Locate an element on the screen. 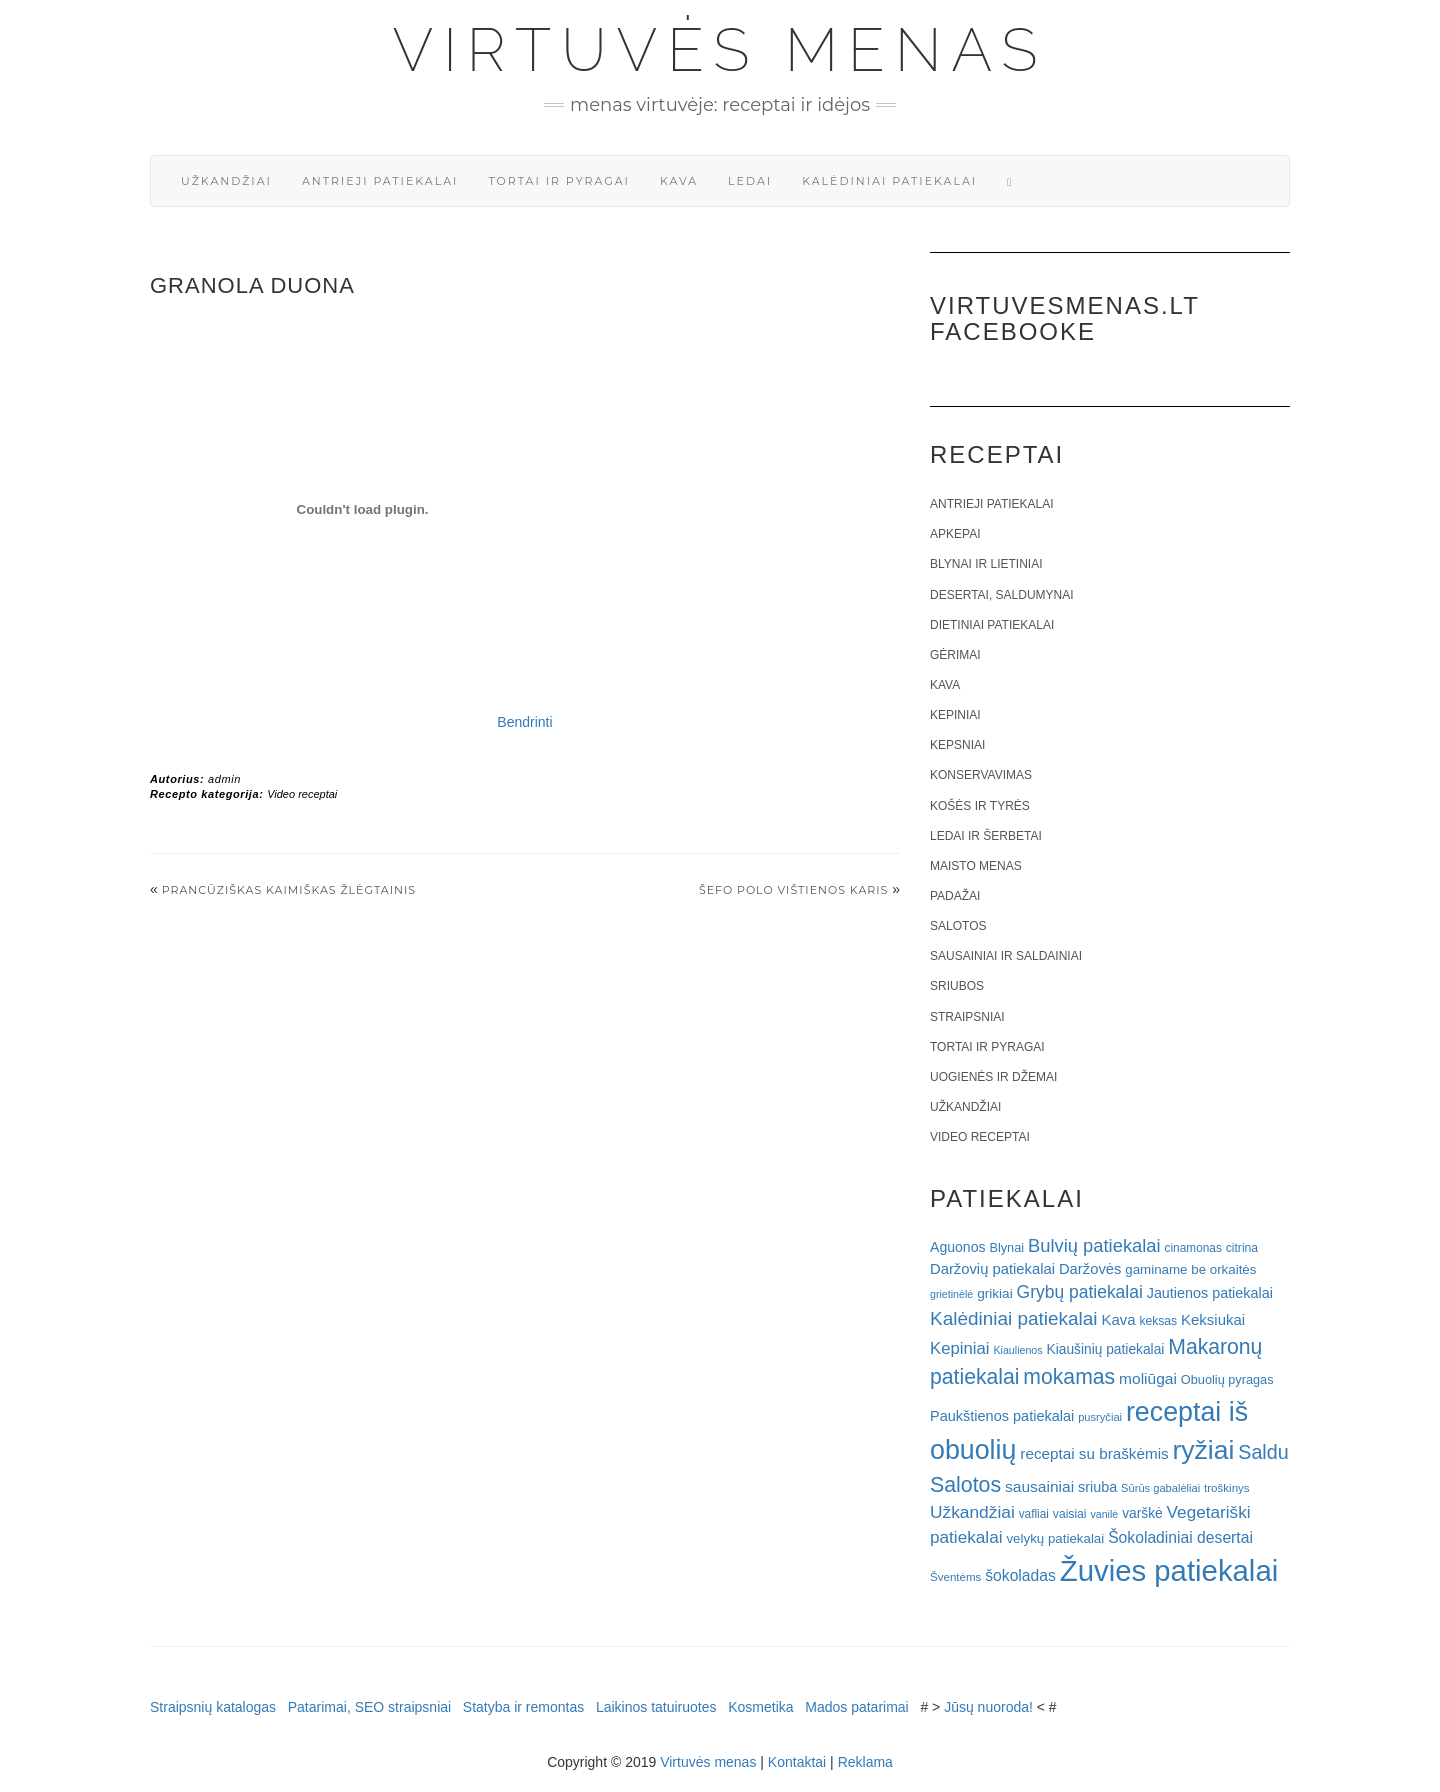 This screenshot has width=1440, height=1792. Patarimai, SEO straipsniai is located at coordinates (369, 1707).